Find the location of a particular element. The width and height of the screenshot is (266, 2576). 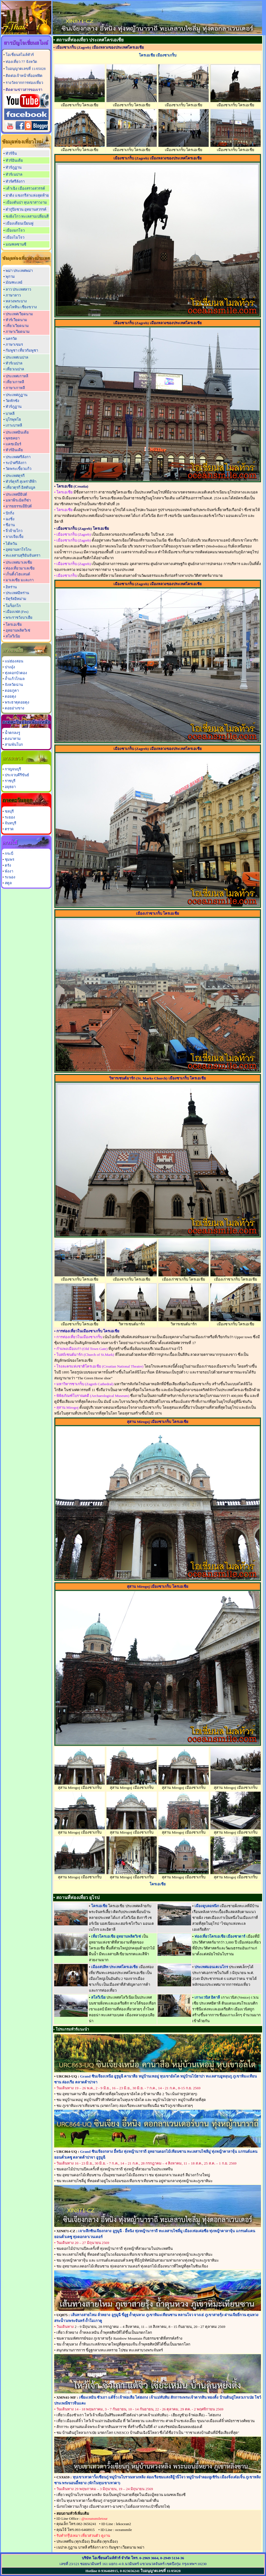

ทัวร์ตุรกี สุเหร่าสีฟ้า is located at coordinates (21, 481).